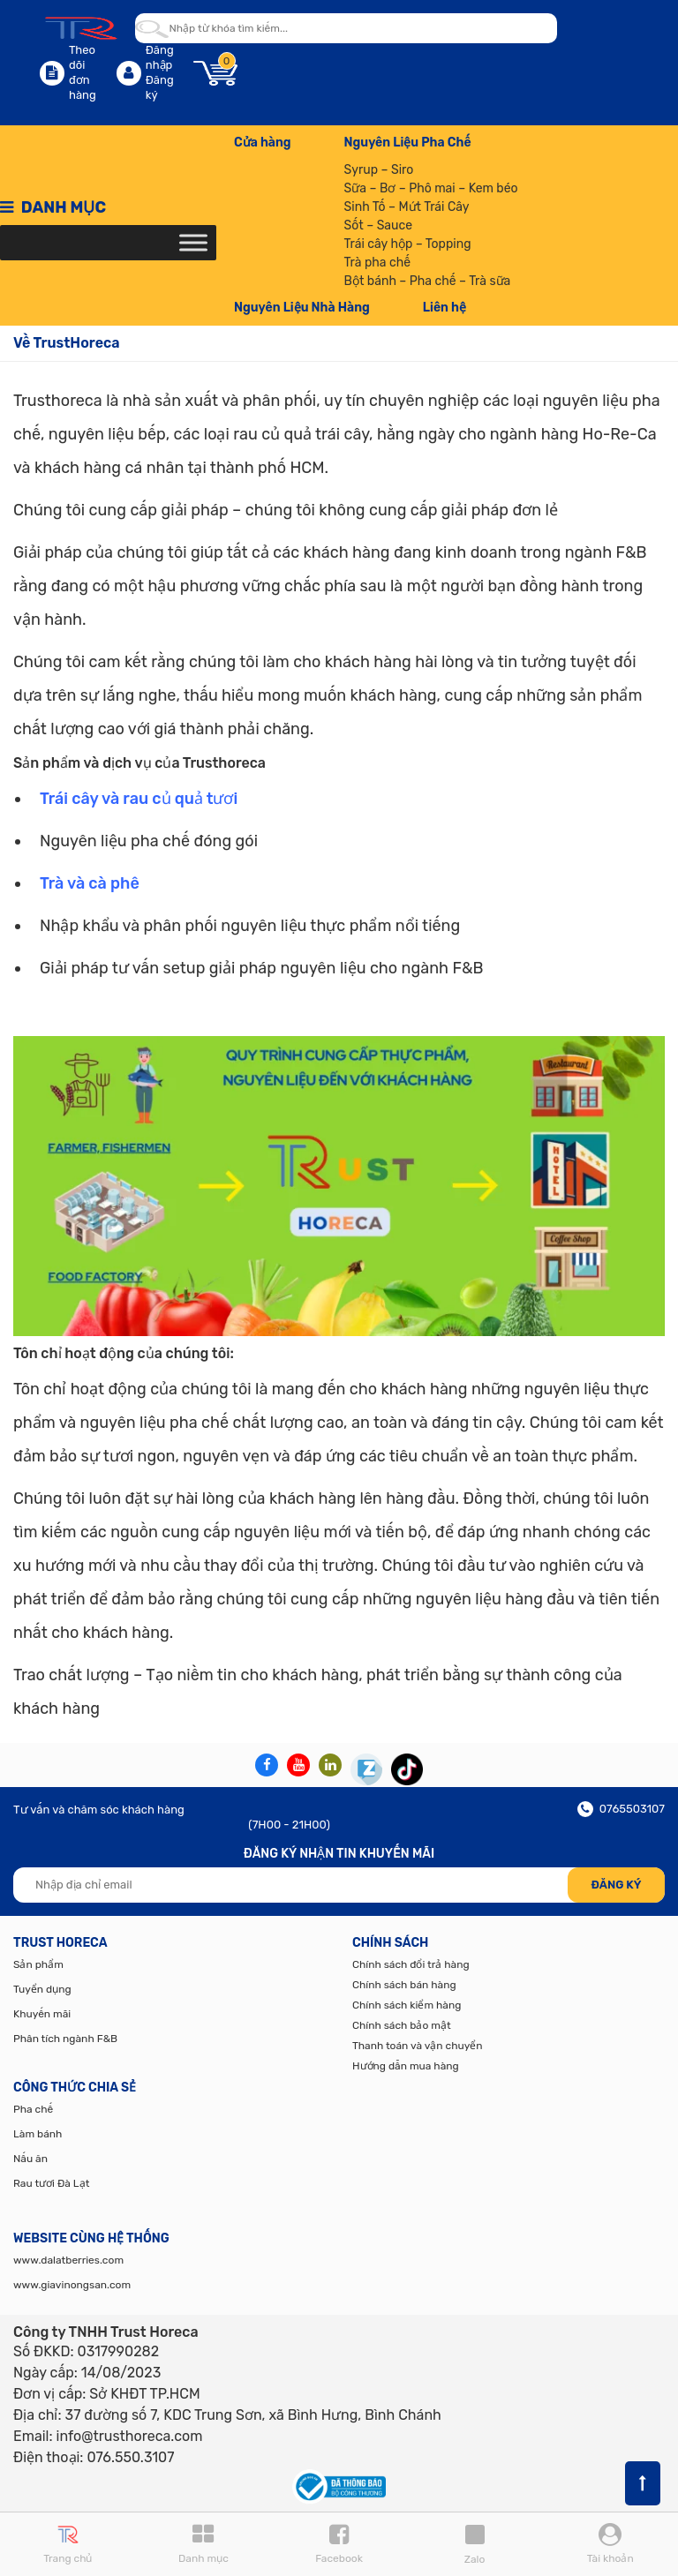 Image resolution: width=678 pixels, height=2576 pixels. Describe the element at coordinates (378, 225) in the screenshot. I see `Sốt – Sauce` at that location.